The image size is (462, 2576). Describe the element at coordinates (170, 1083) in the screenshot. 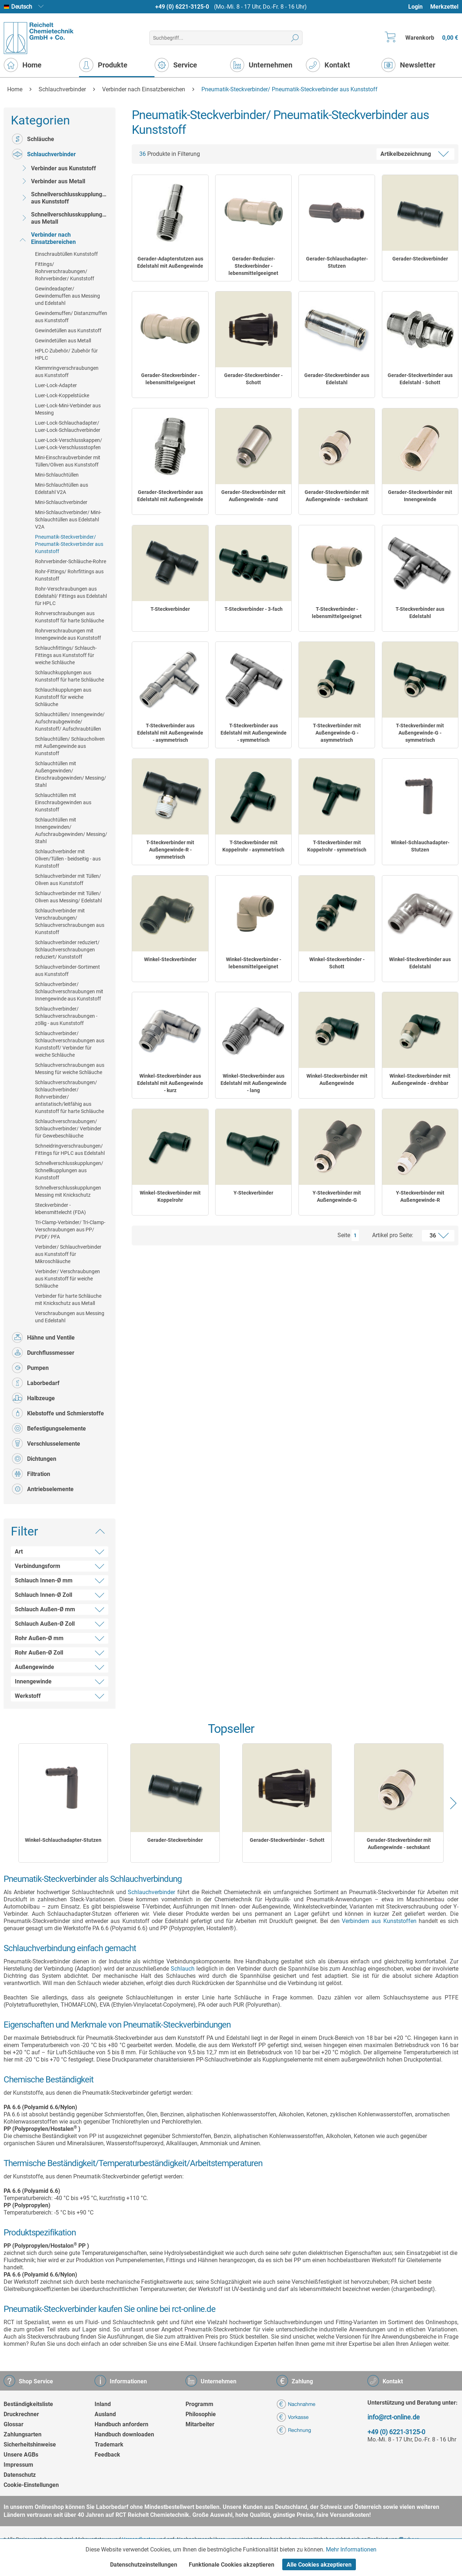

I see `Winkel-Steckverbinder aus Edelstahl mit Außengewinde - kurz` at that location.